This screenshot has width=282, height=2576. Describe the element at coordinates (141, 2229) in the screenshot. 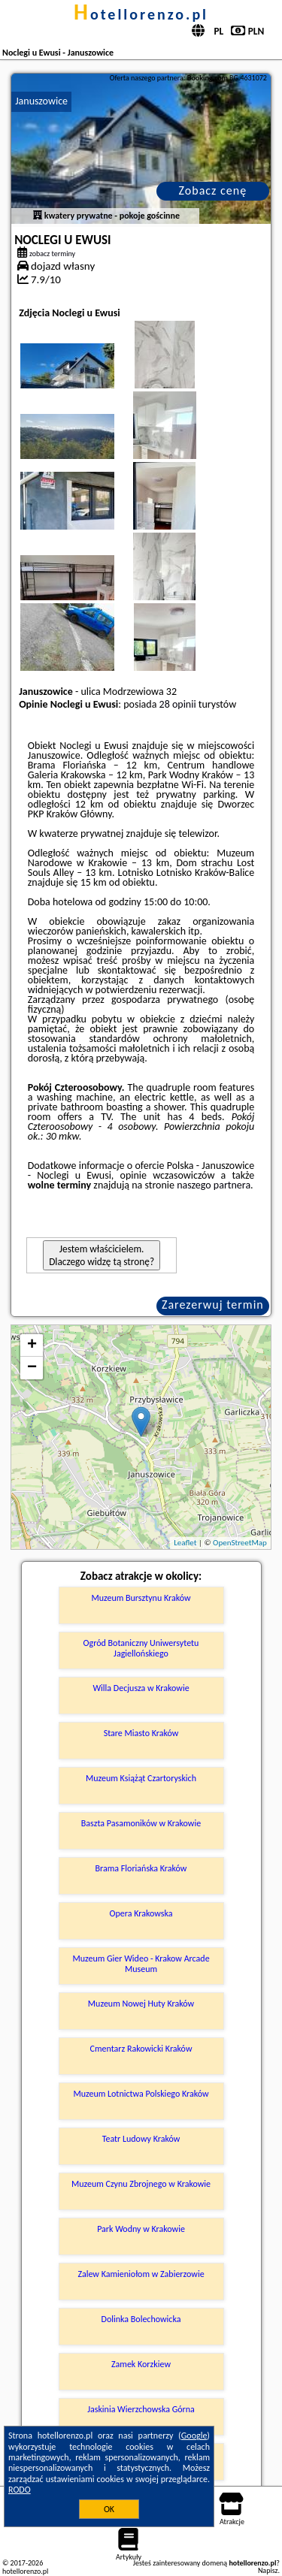

I see `Park Wodny w Krakowie` at that location.